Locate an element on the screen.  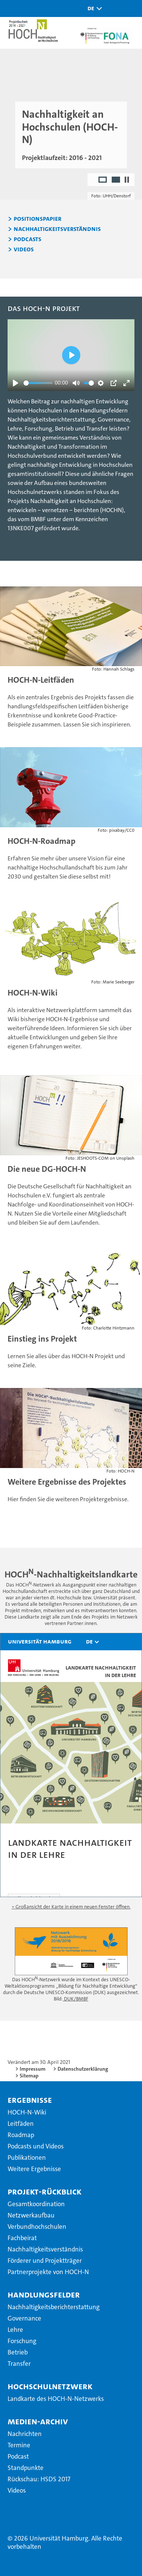
Betrieb is located at coordinates (18, 2352).